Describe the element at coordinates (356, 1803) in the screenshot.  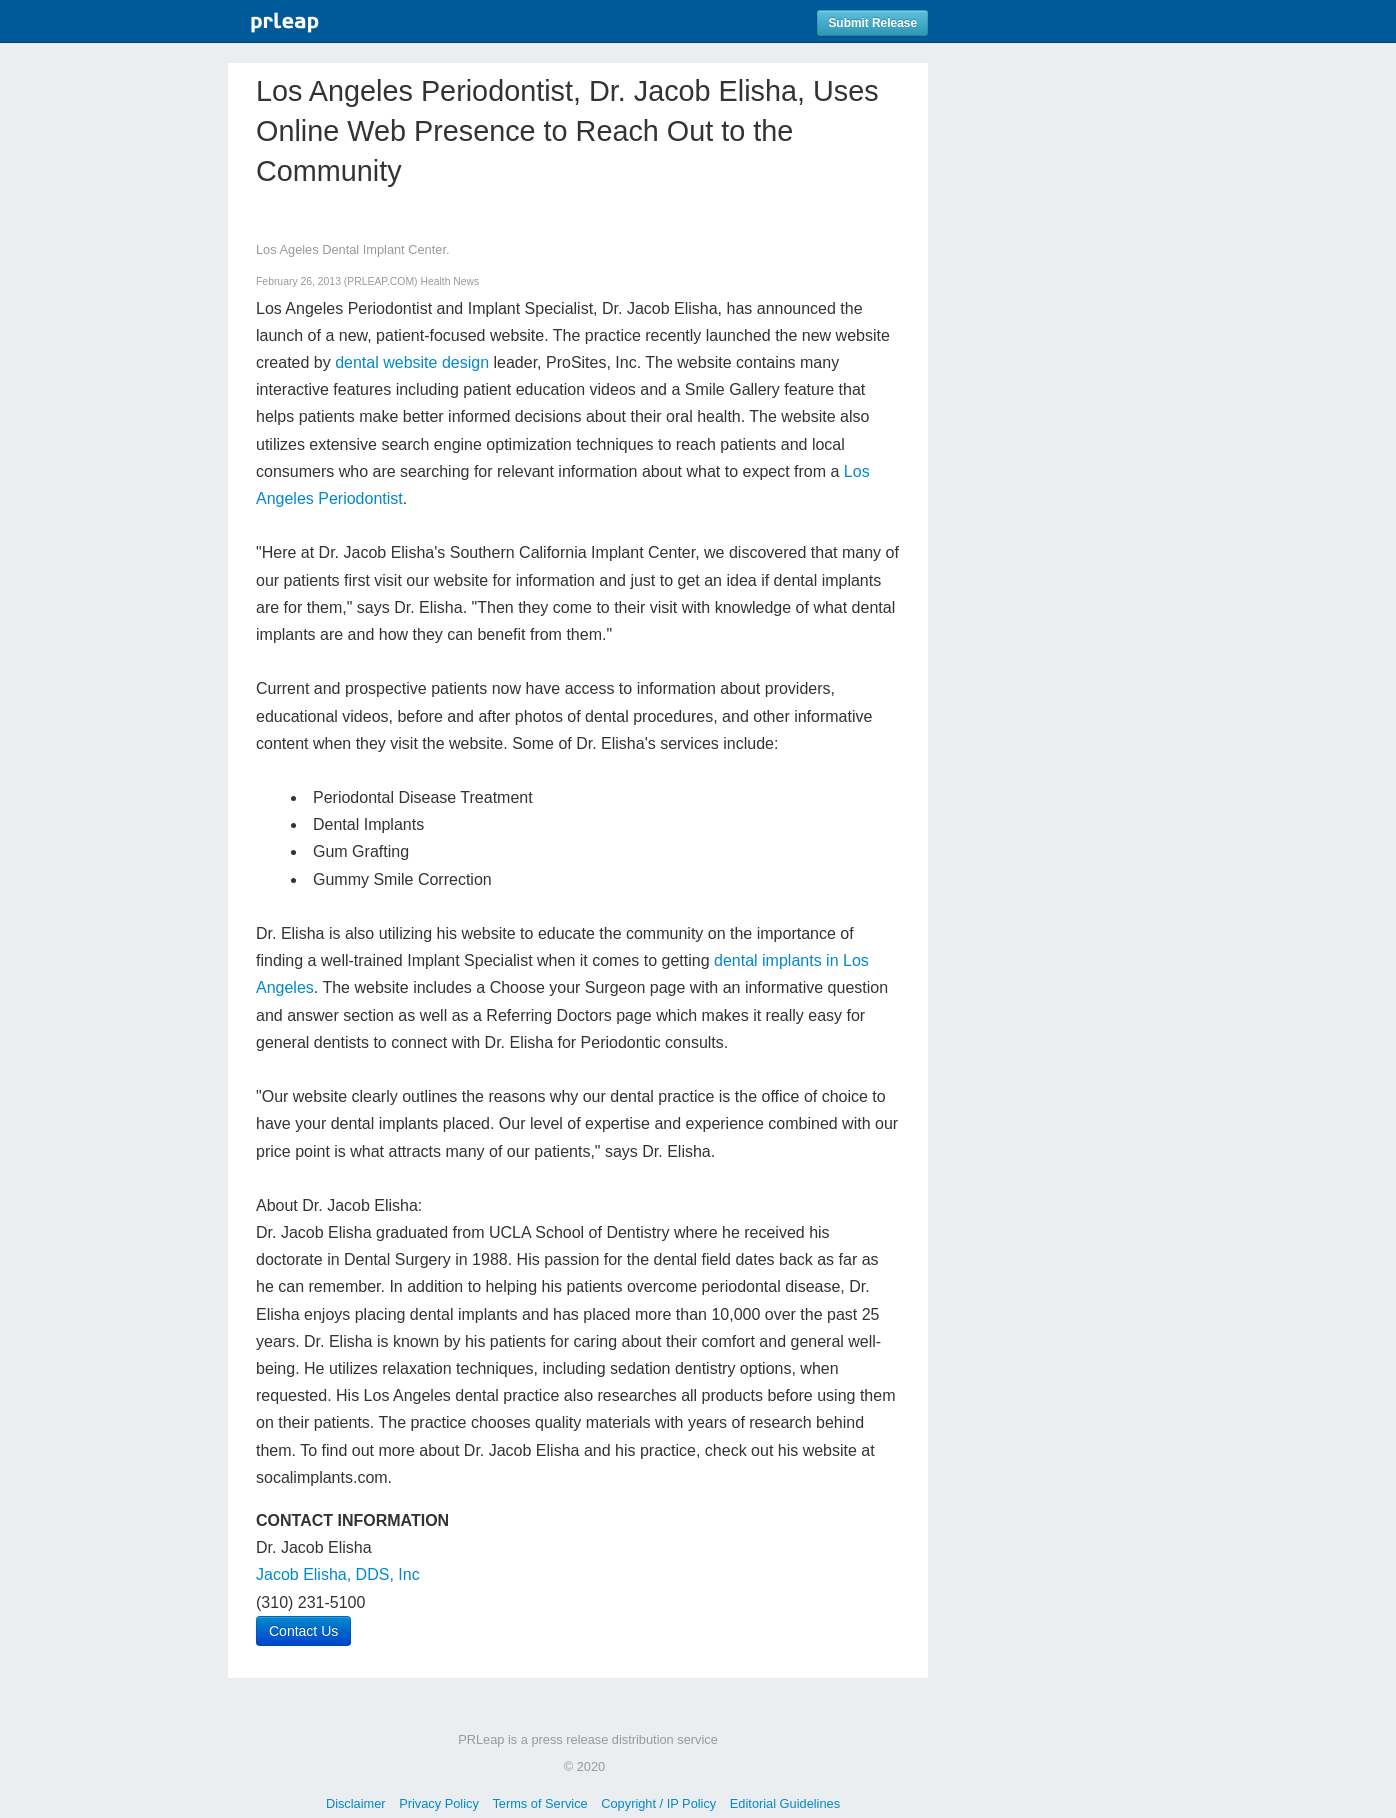
I see `Disclaimer` at that location.